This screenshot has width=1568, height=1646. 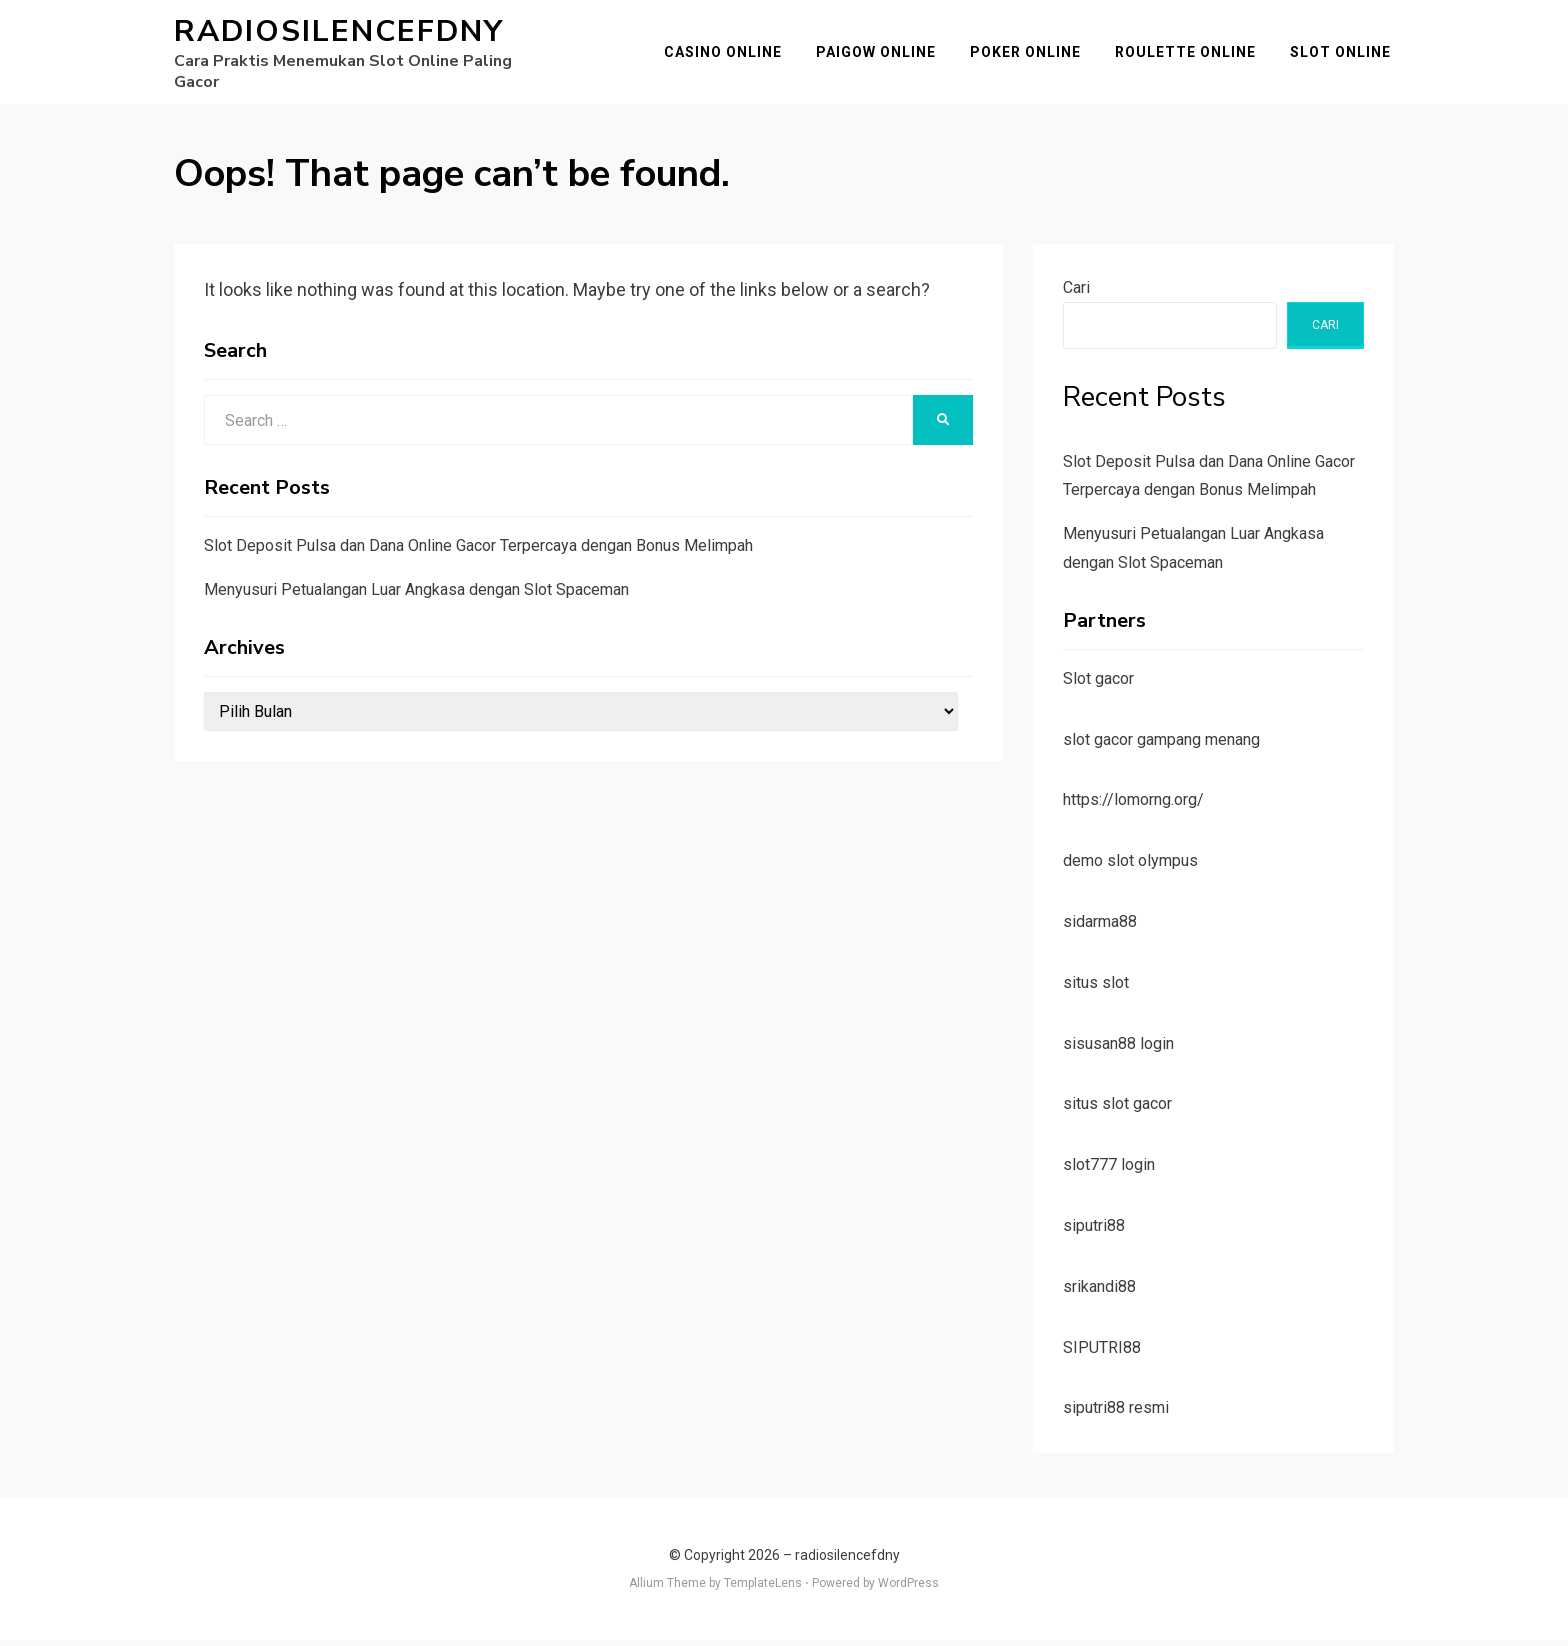 I want to click on radiosilencefdny, so click(x=339, y=34).